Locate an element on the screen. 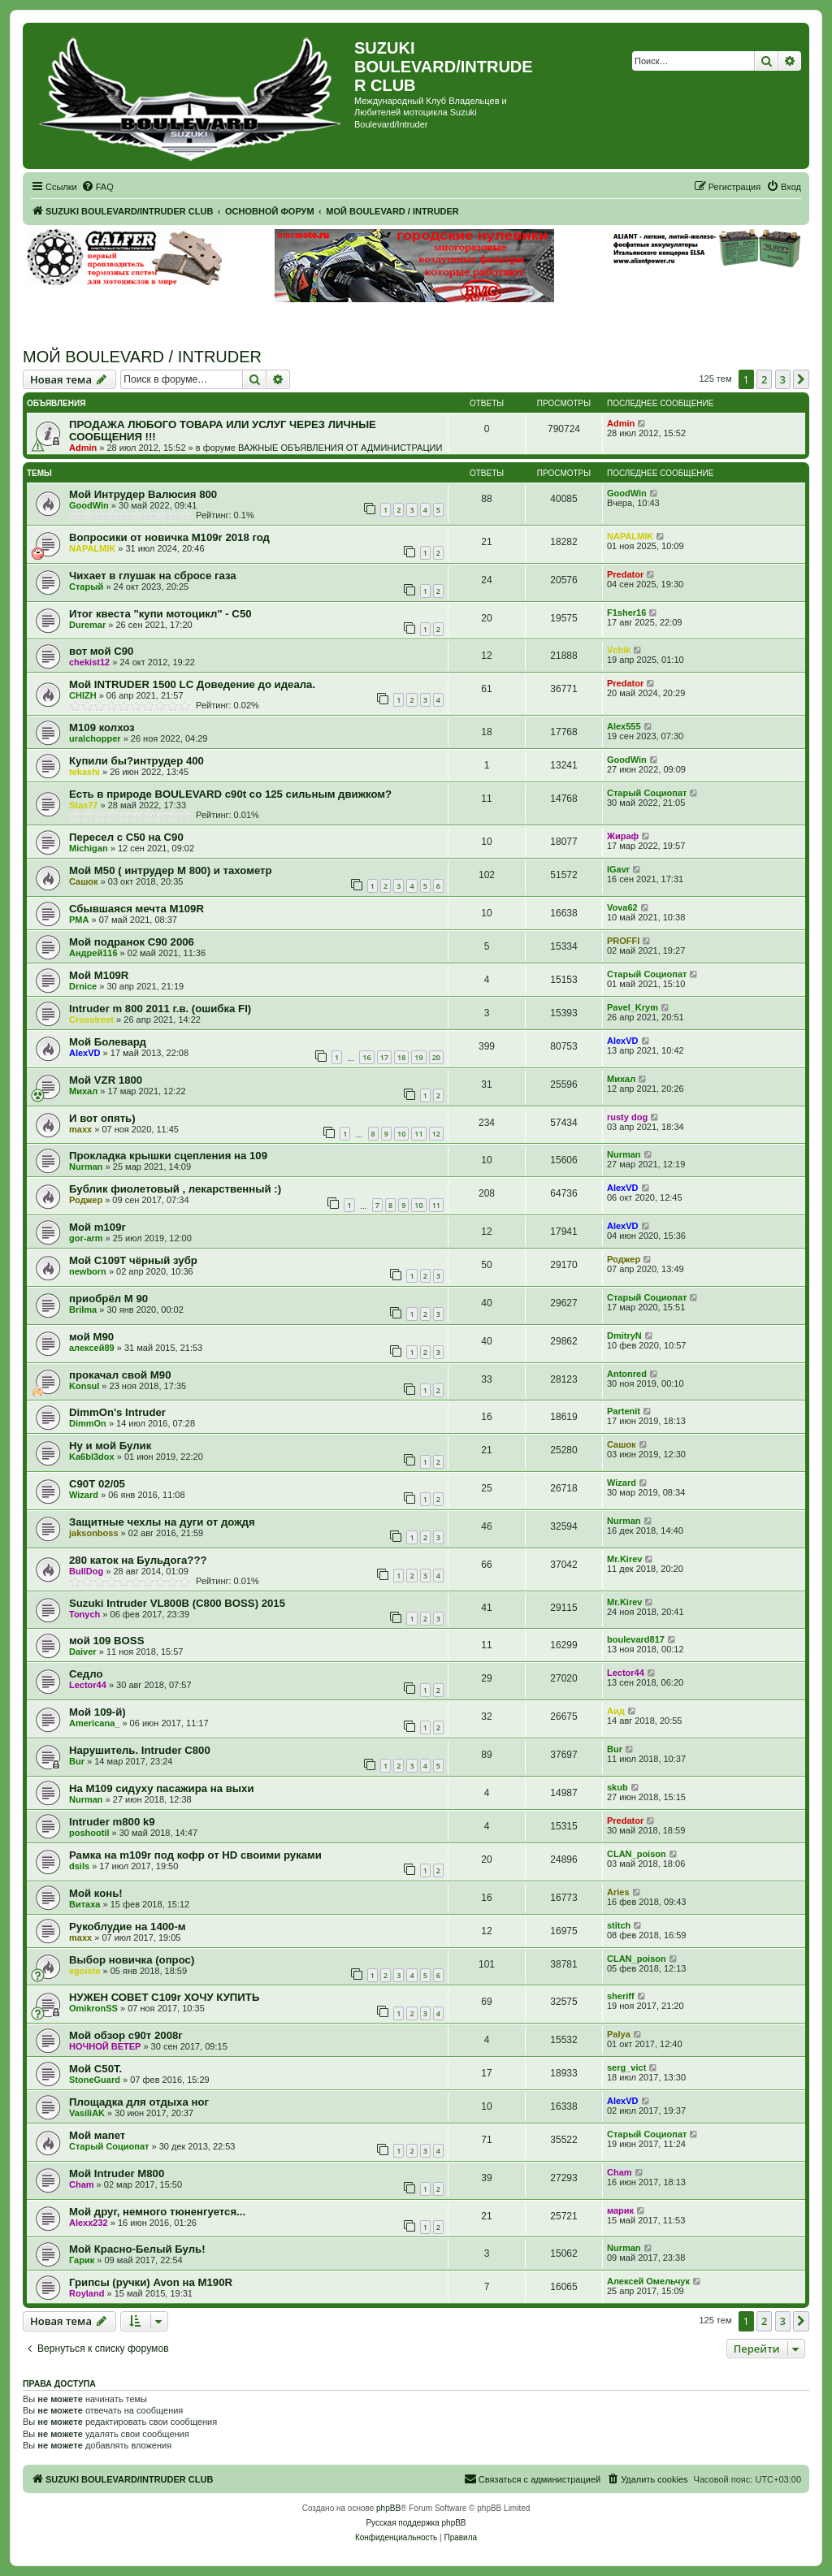 The image size is (832, 2576). Vova62 is located at coordinates (622, 907).